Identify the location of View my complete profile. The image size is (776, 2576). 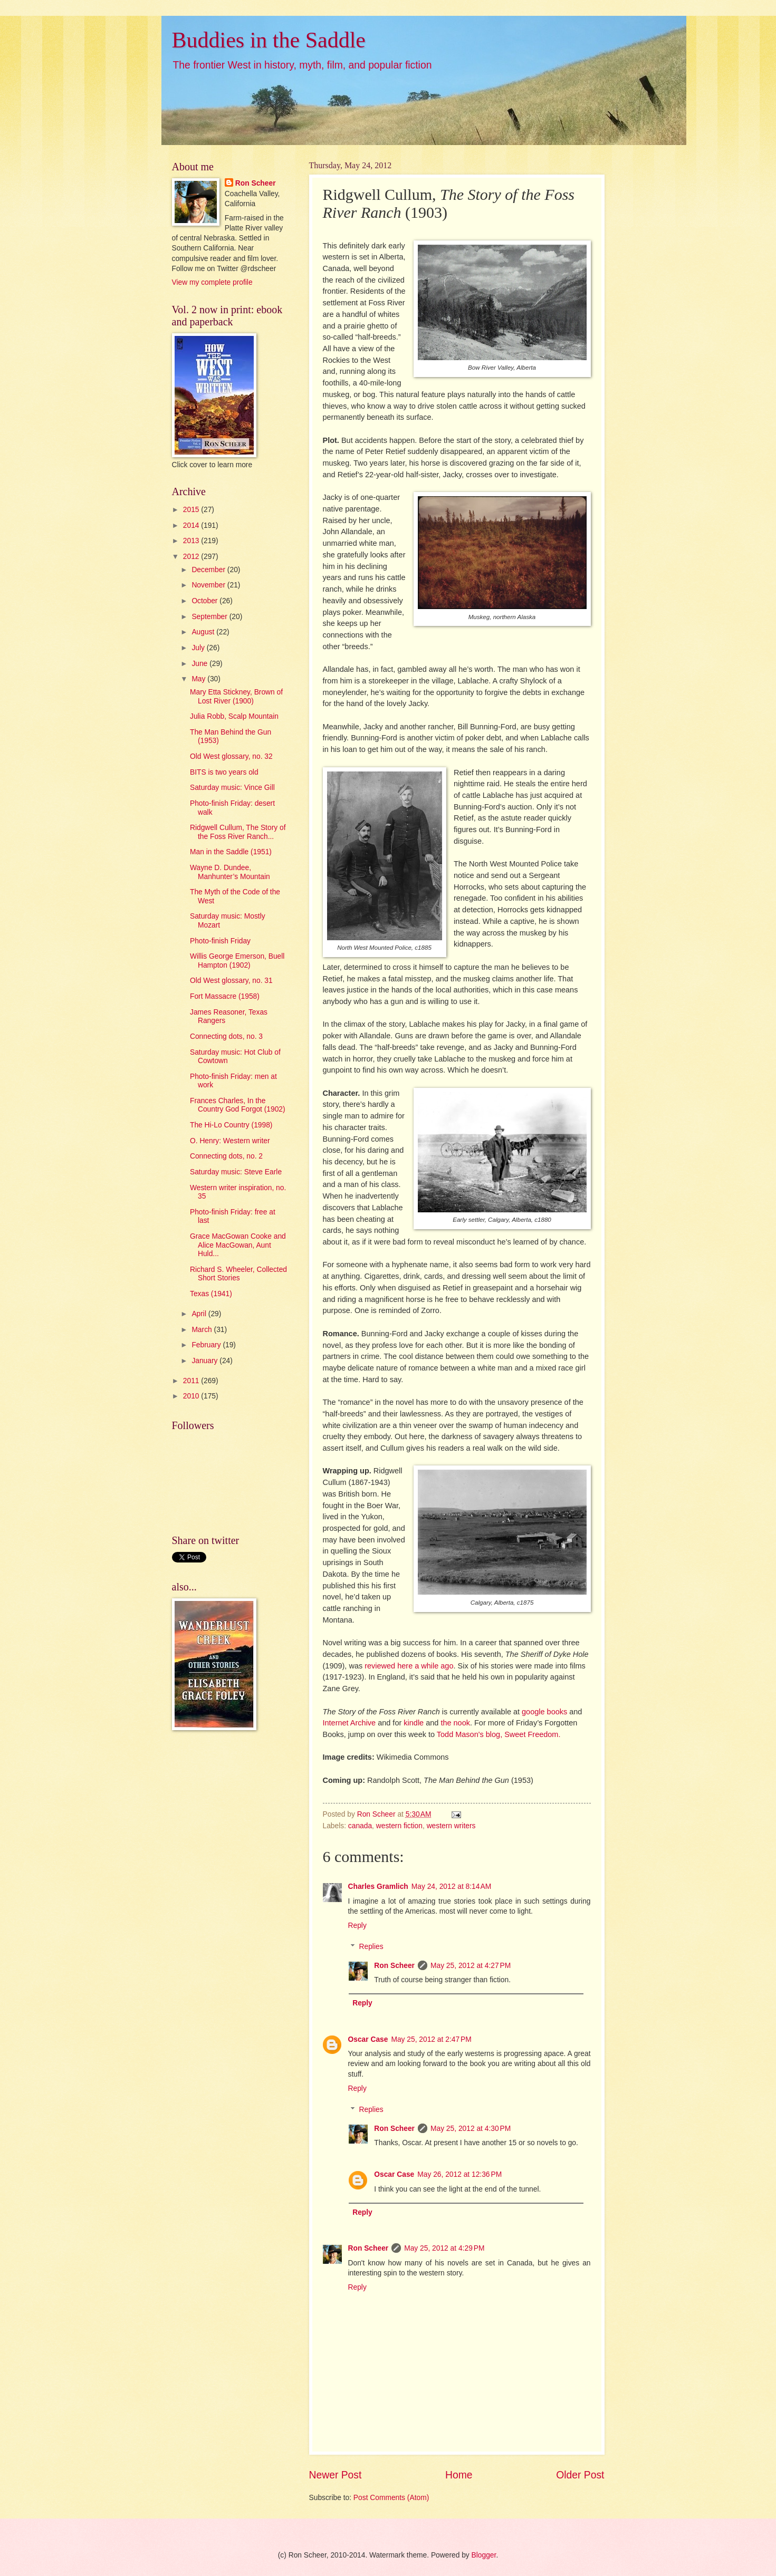
(212, 282).